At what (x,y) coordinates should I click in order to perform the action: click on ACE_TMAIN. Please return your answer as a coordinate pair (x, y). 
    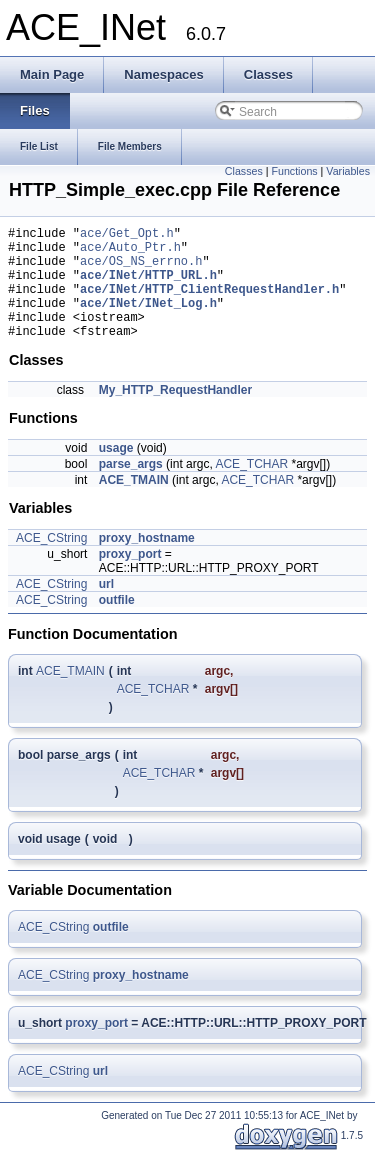
    Looking at the image, I should click on (134, 504).